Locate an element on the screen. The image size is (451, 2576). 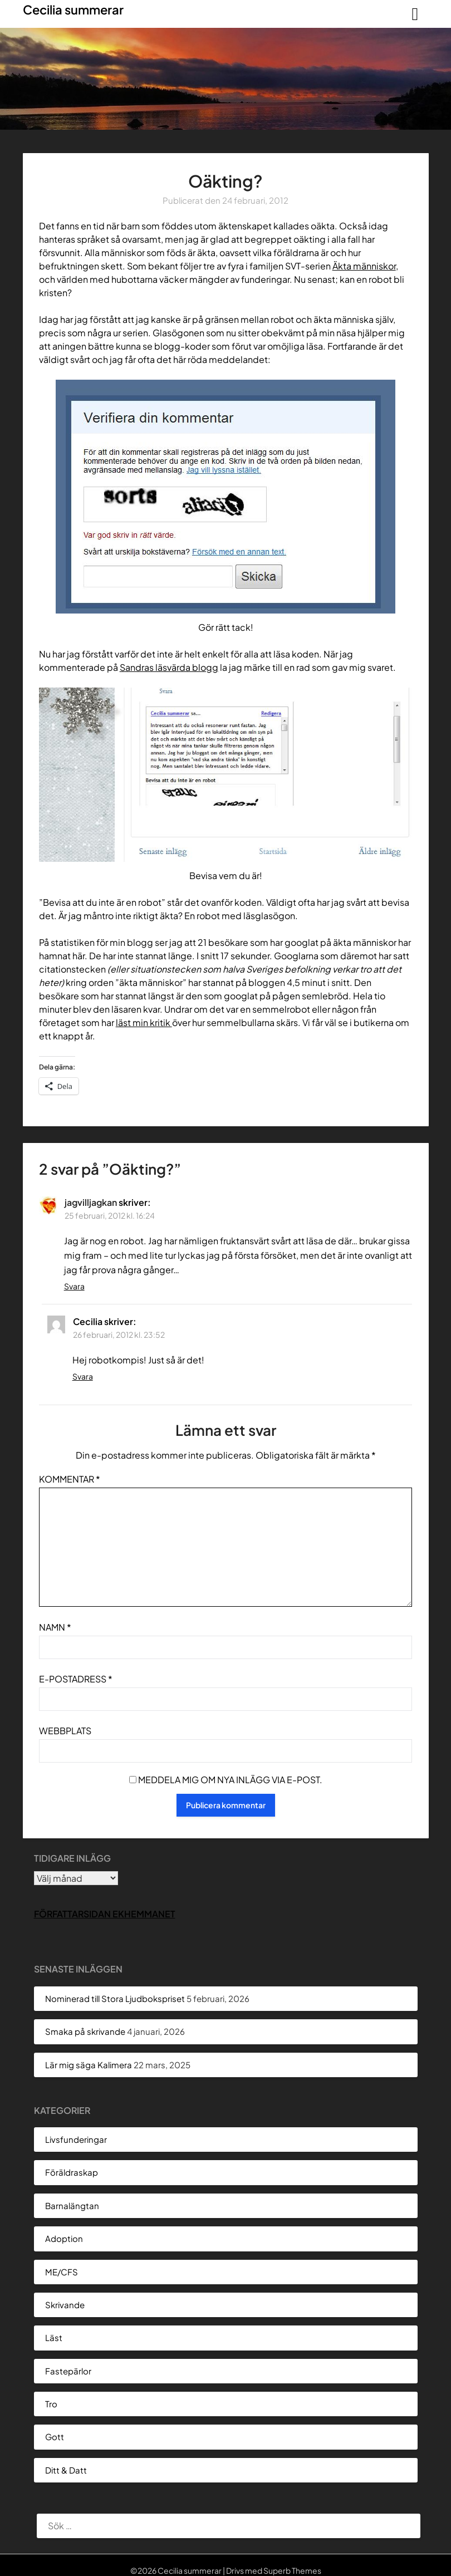
Namn is located at coordinates (55, 1627).